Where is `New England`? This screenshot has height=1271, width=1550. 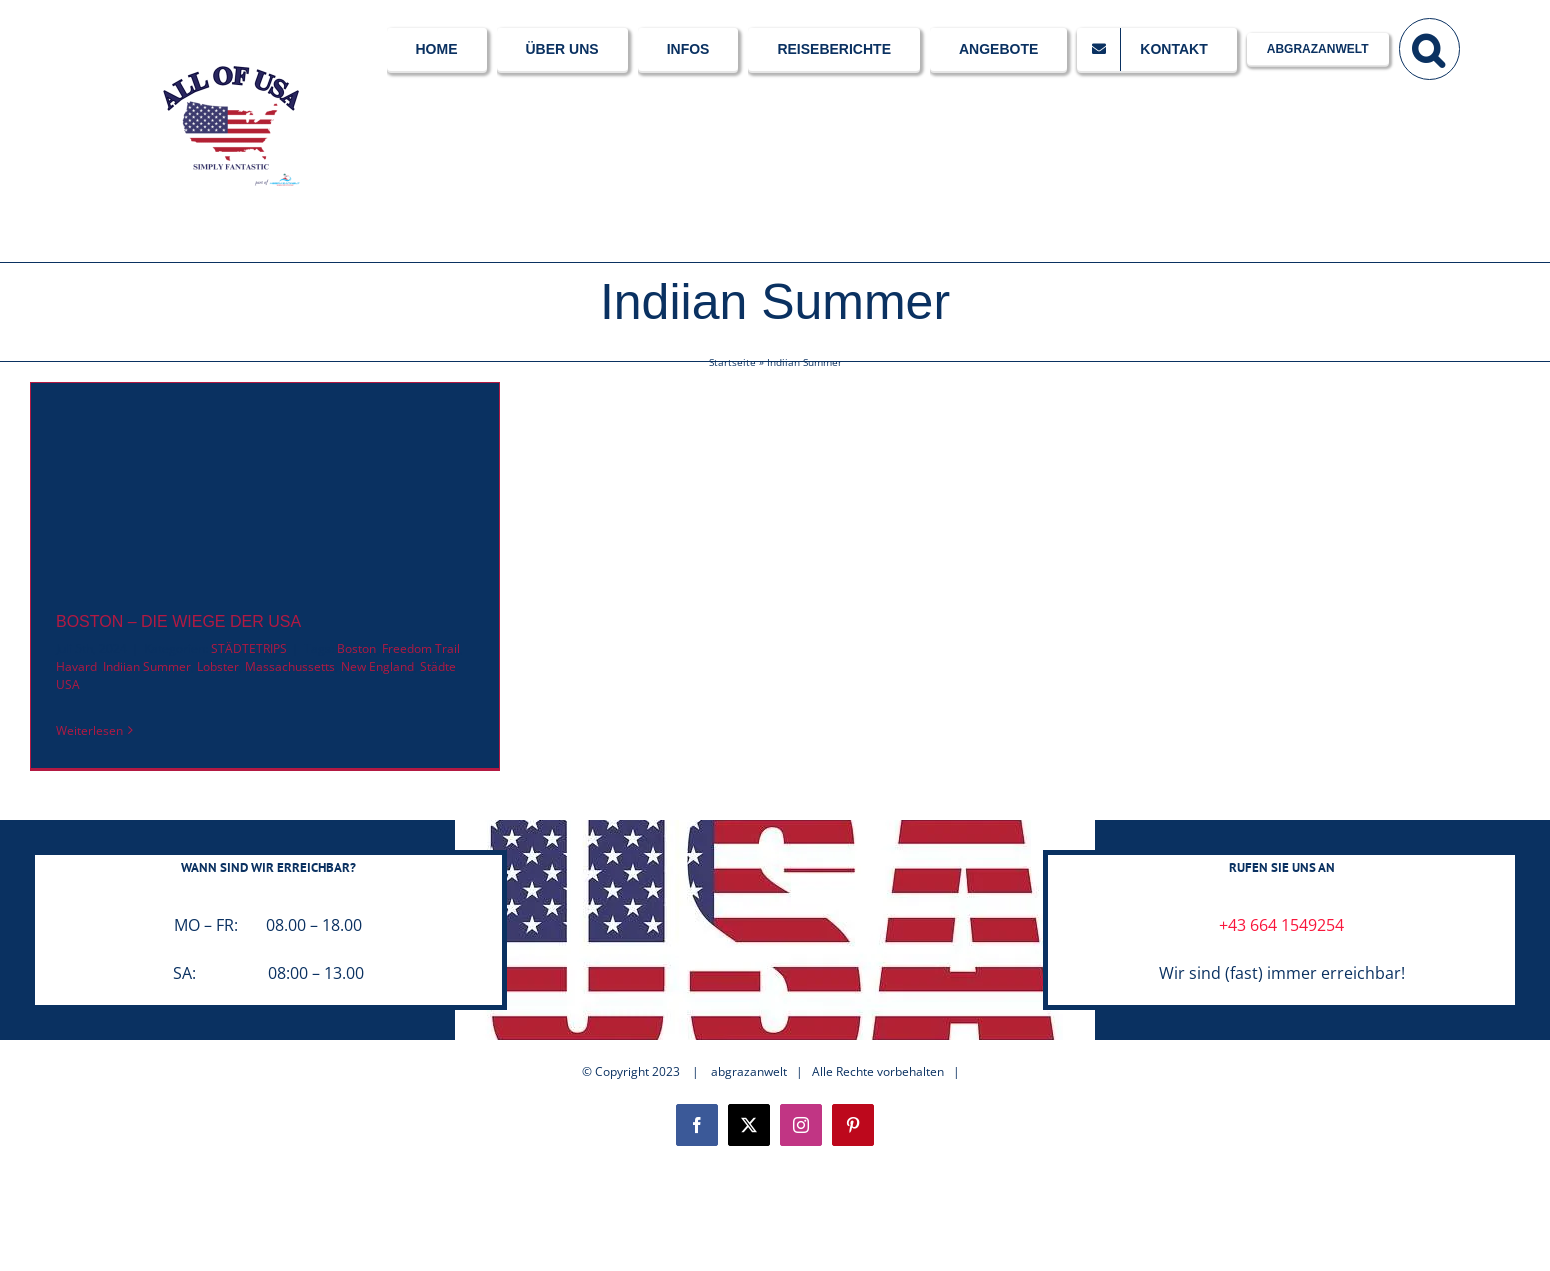 New England is located at coordinates (377, 666).